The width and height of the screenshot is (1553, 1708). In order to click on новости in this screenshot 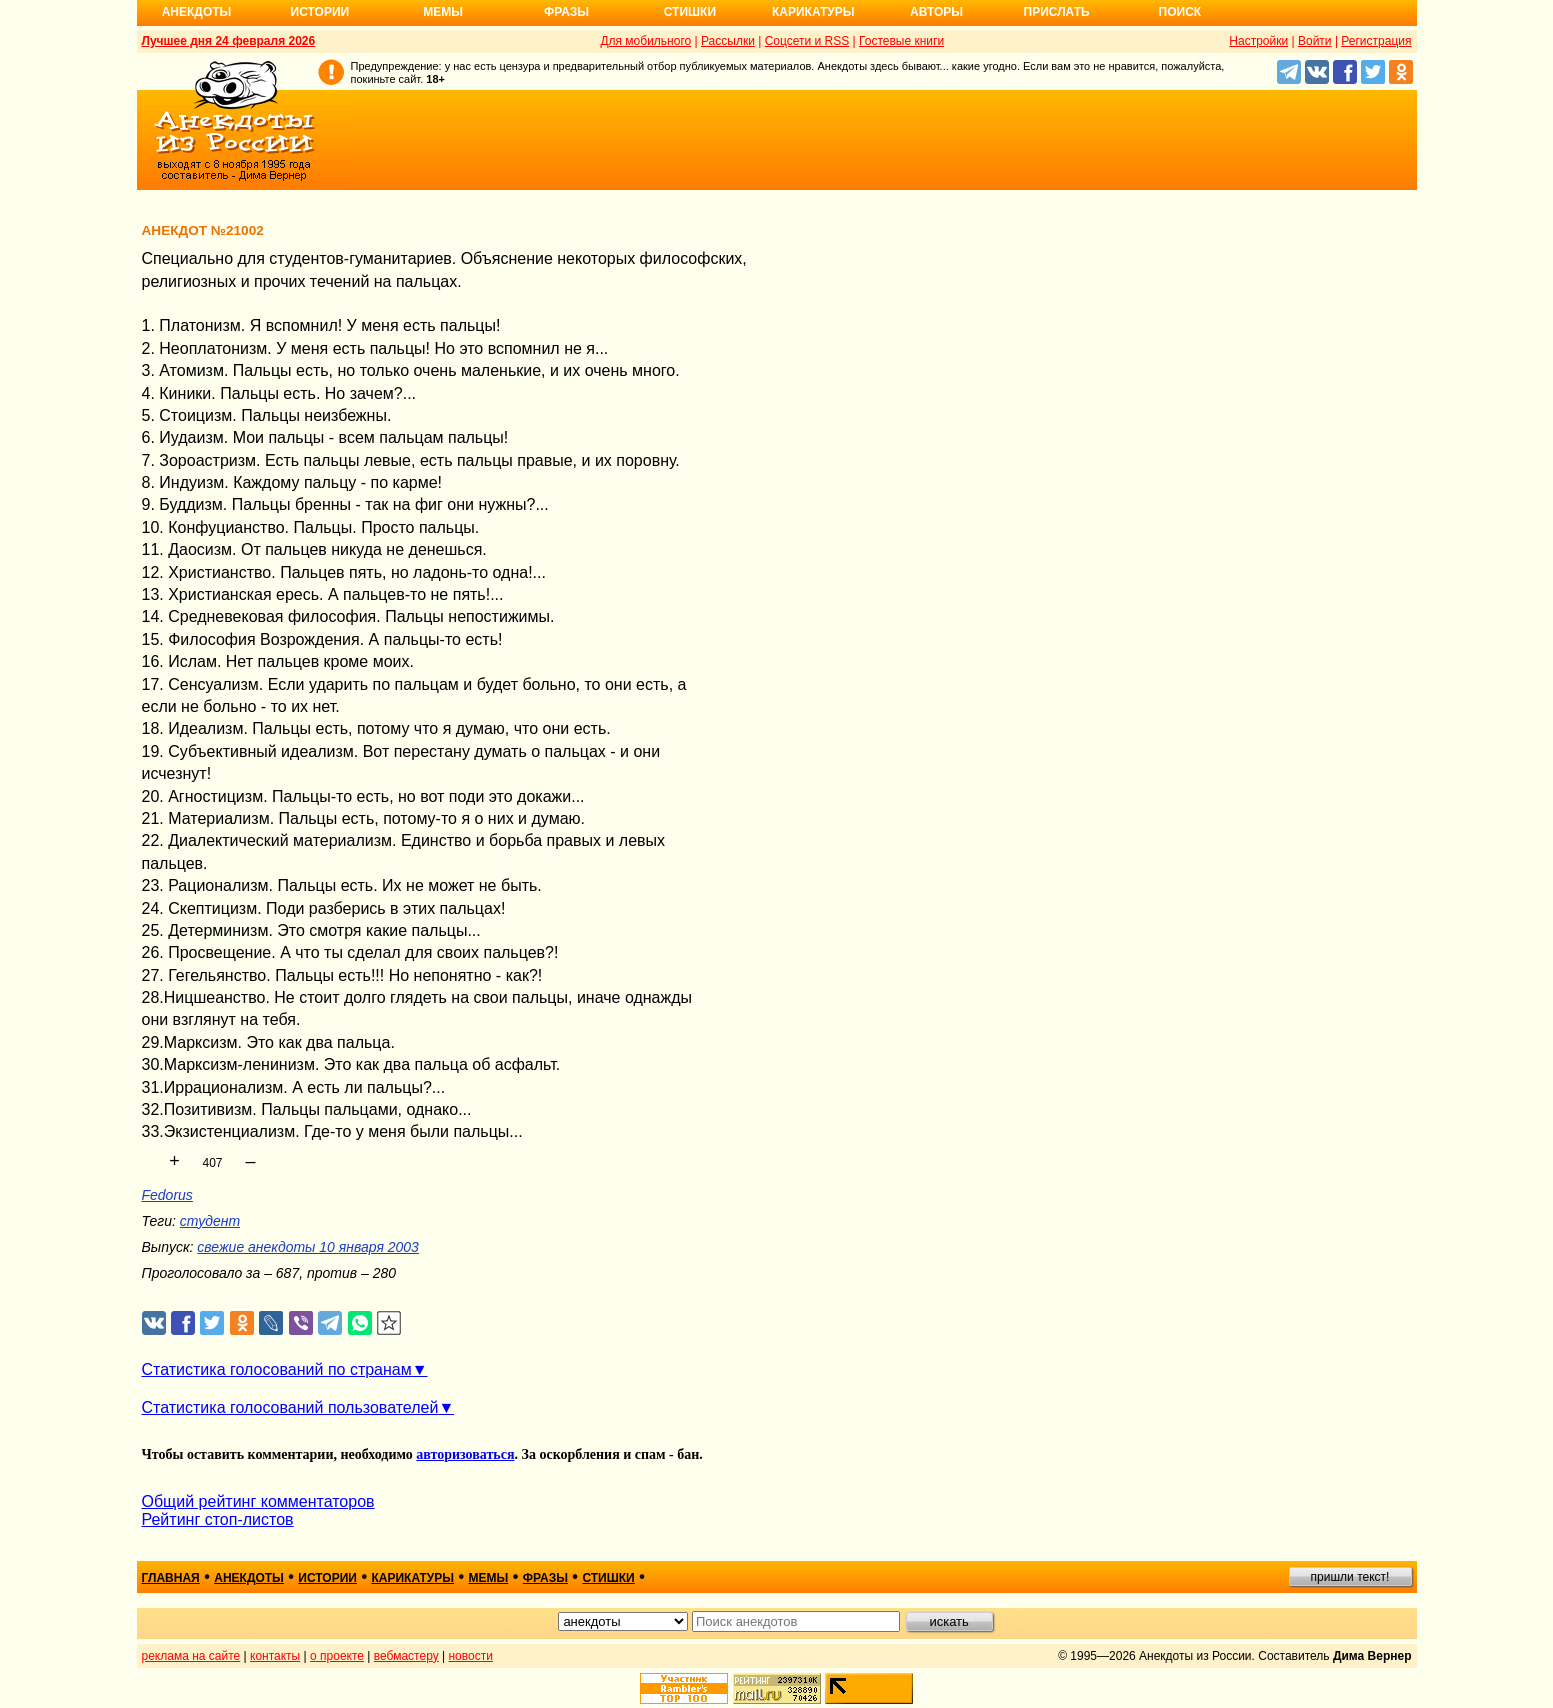, I will do `click(470, 1656)`.